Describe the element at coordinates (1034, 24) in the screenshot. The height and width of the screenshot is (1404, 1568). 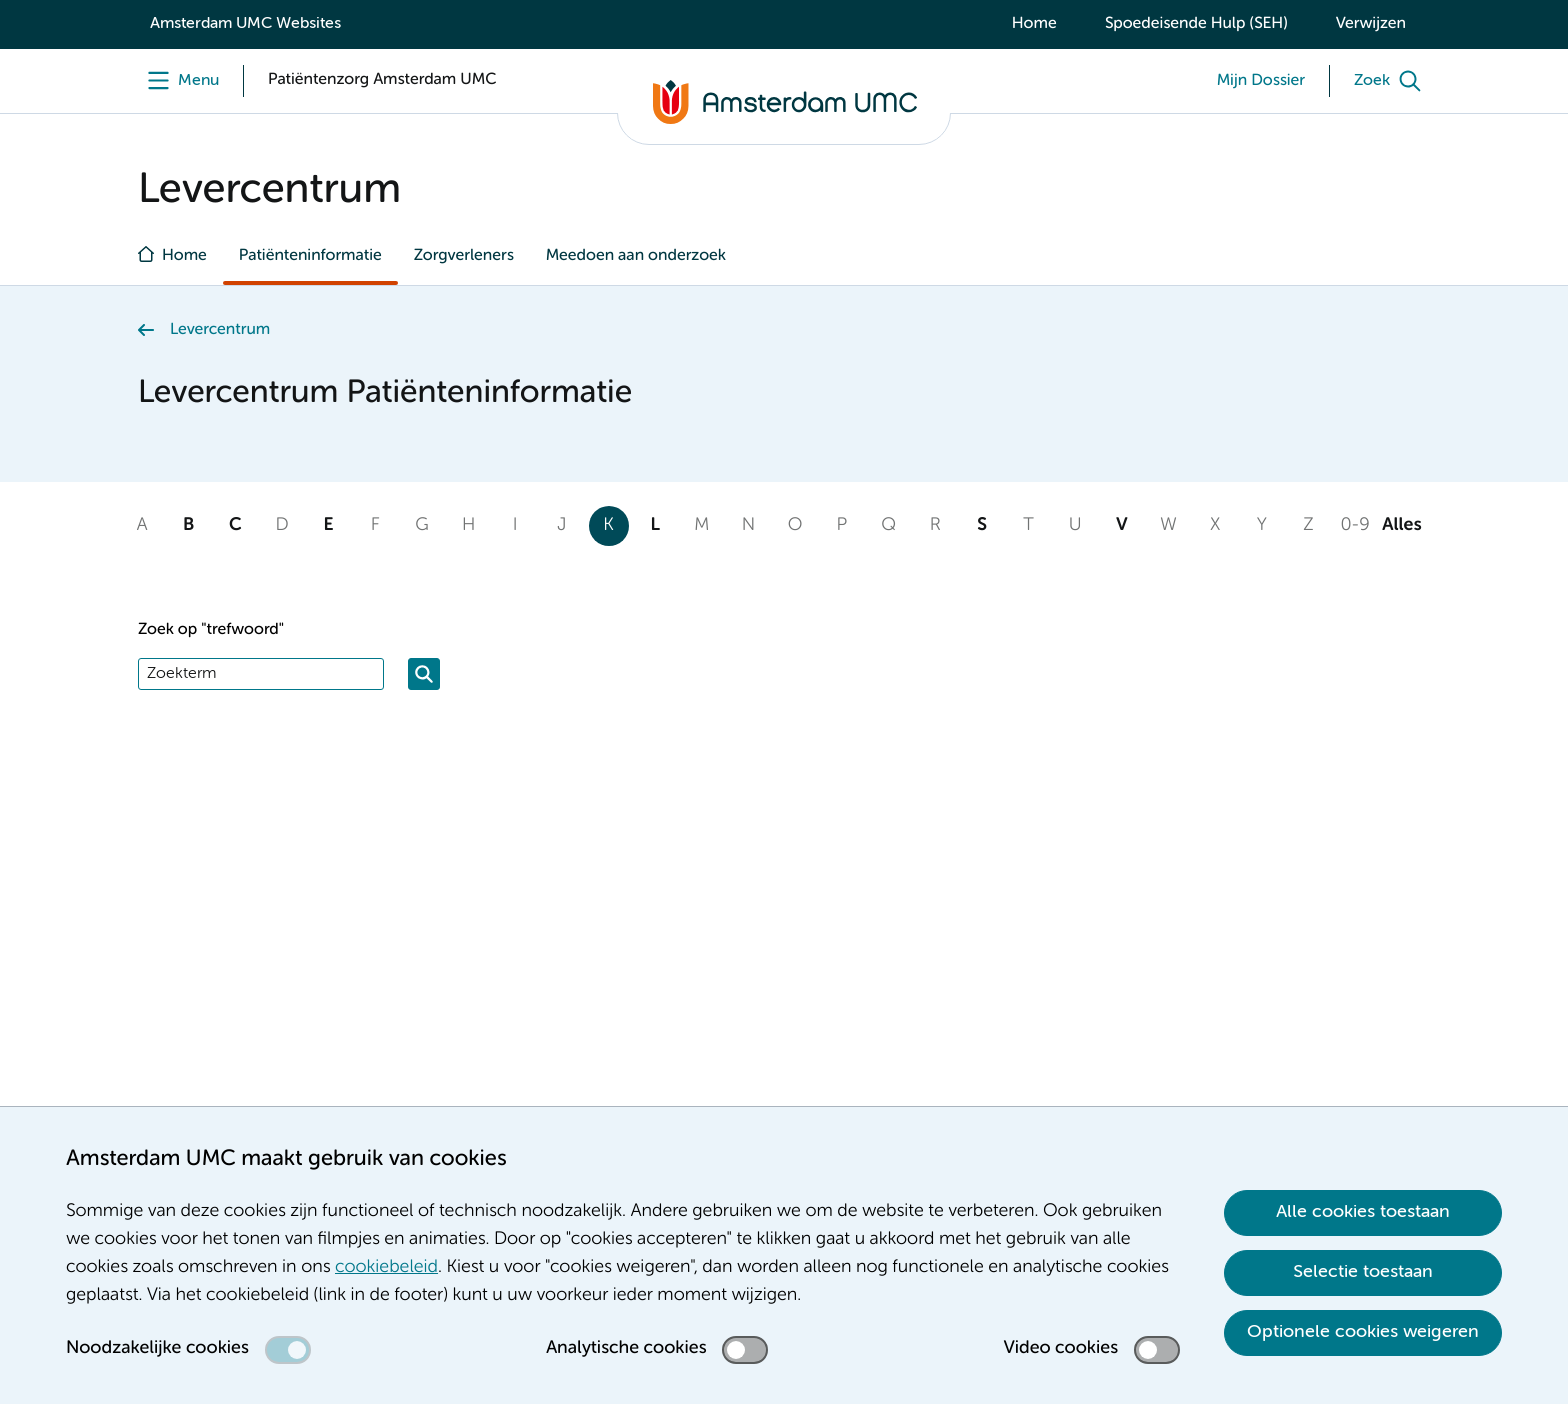
I see `Home` at that location.